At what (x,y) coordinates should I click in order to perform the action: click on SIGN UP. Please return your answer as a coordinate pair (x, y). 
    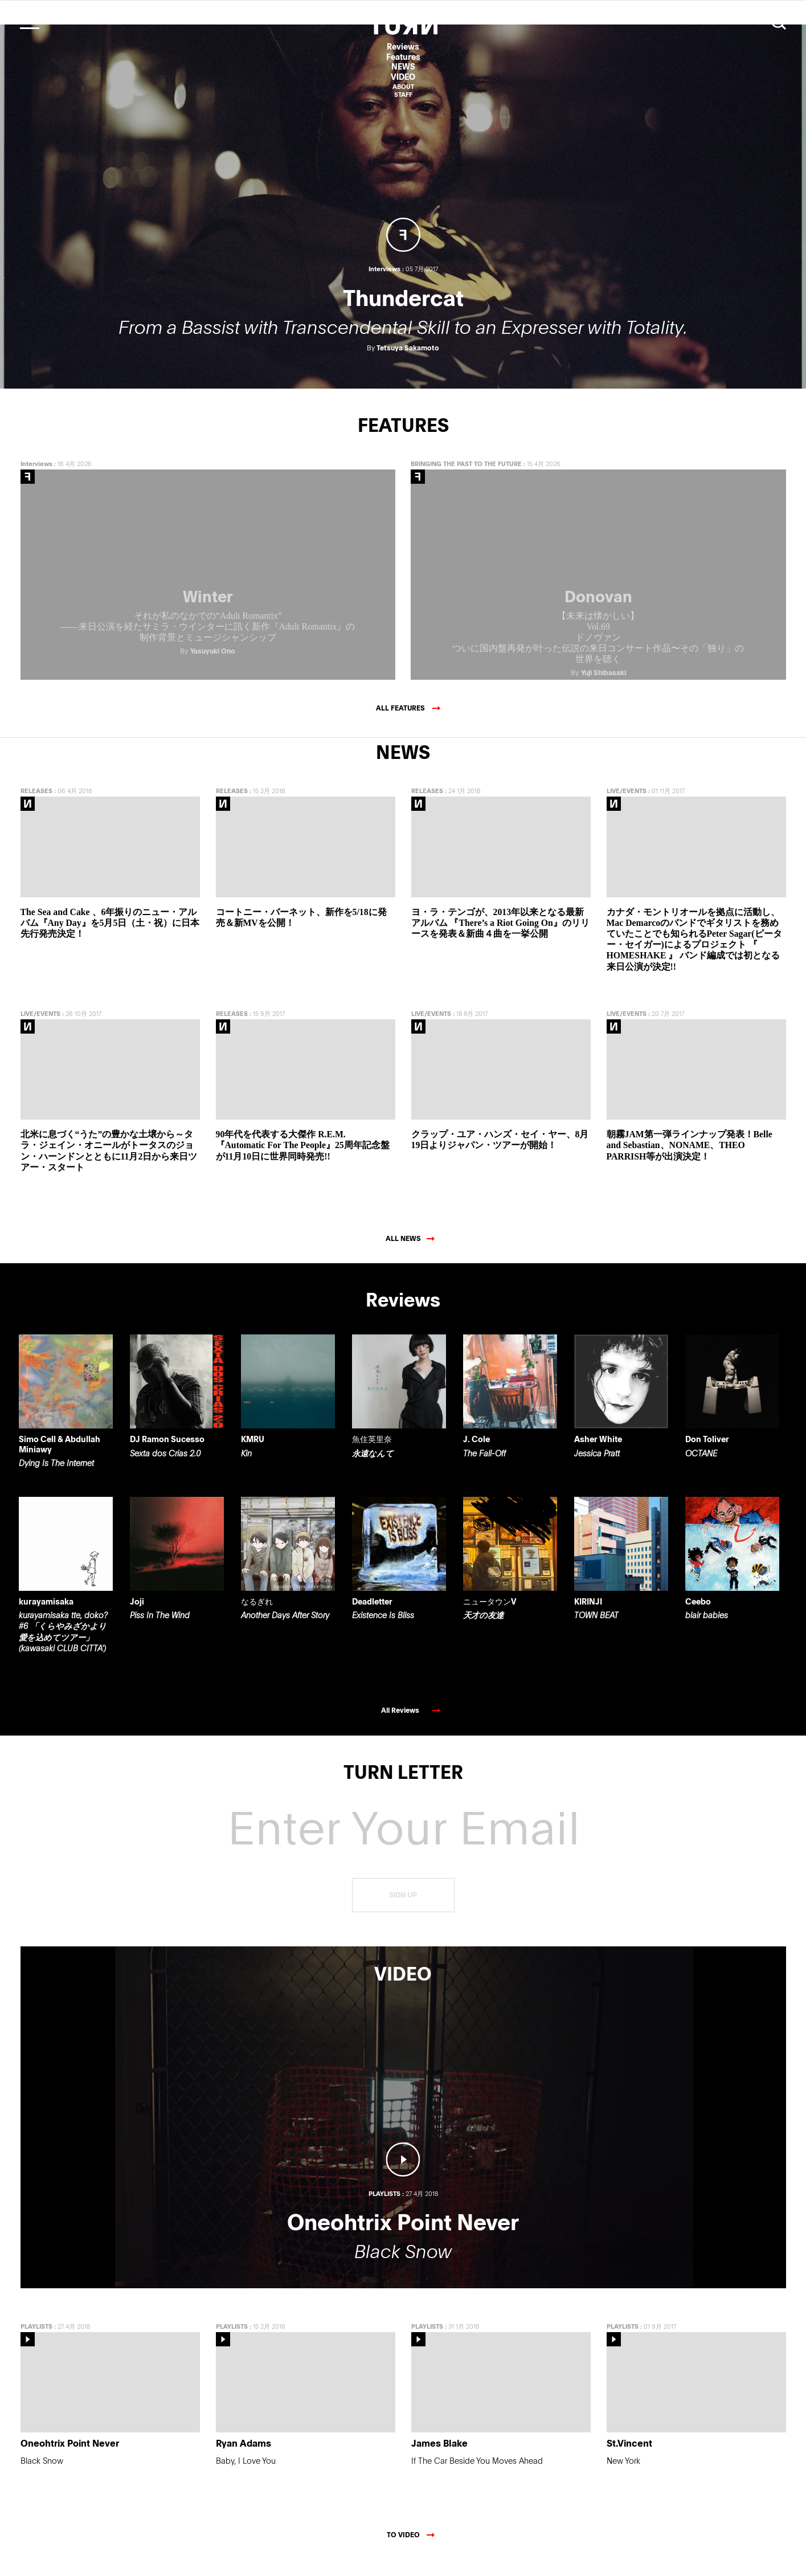
    Looking at the image, I should click on (403, 1911).